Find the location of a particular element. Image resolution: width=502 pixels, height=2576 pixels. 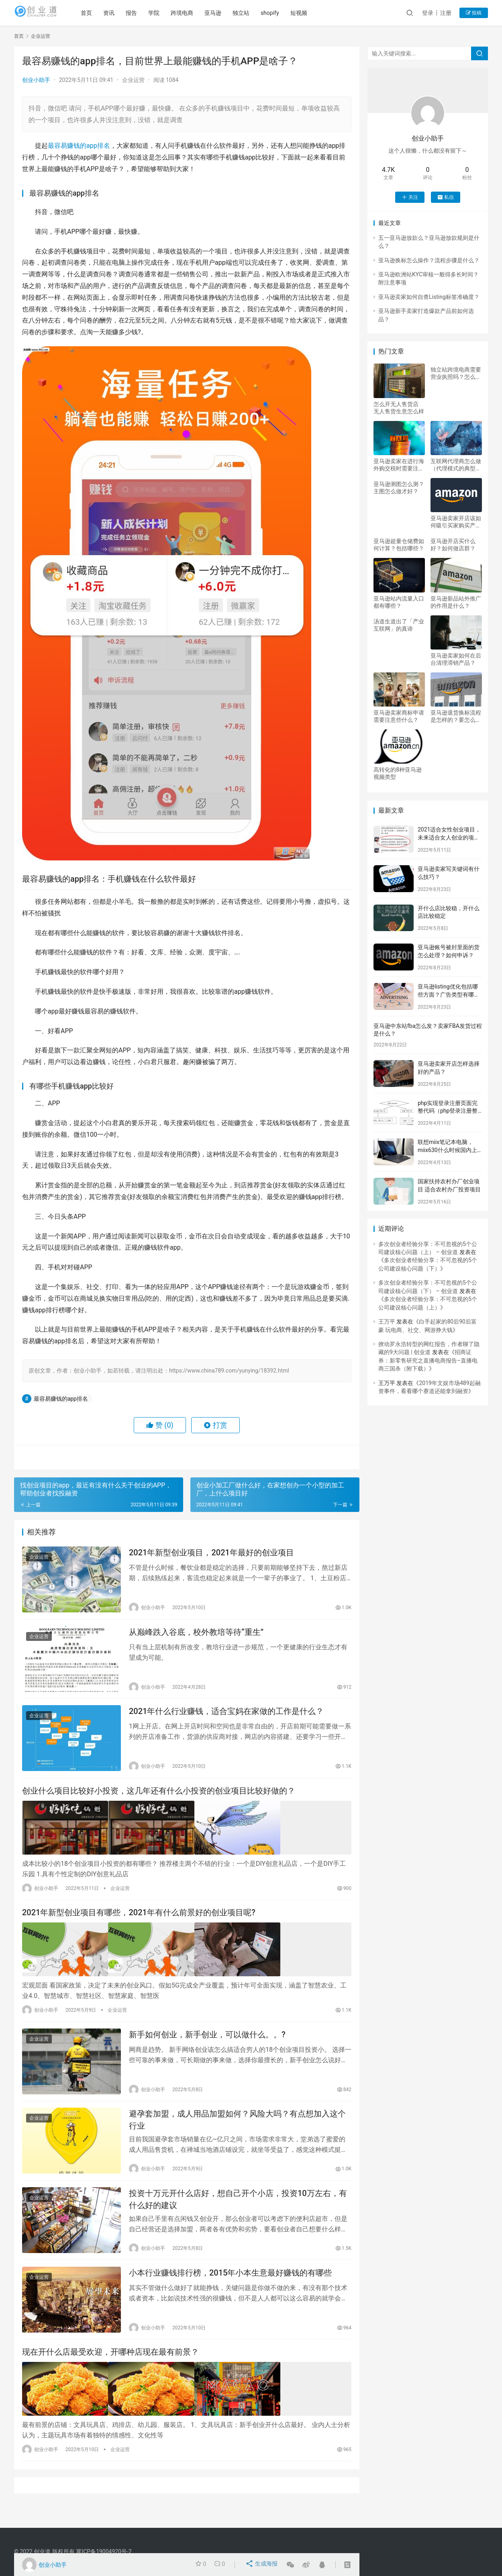

亚马逊超量仓储费如何计算？包括哪些？ is located at coordinates (398, 545).